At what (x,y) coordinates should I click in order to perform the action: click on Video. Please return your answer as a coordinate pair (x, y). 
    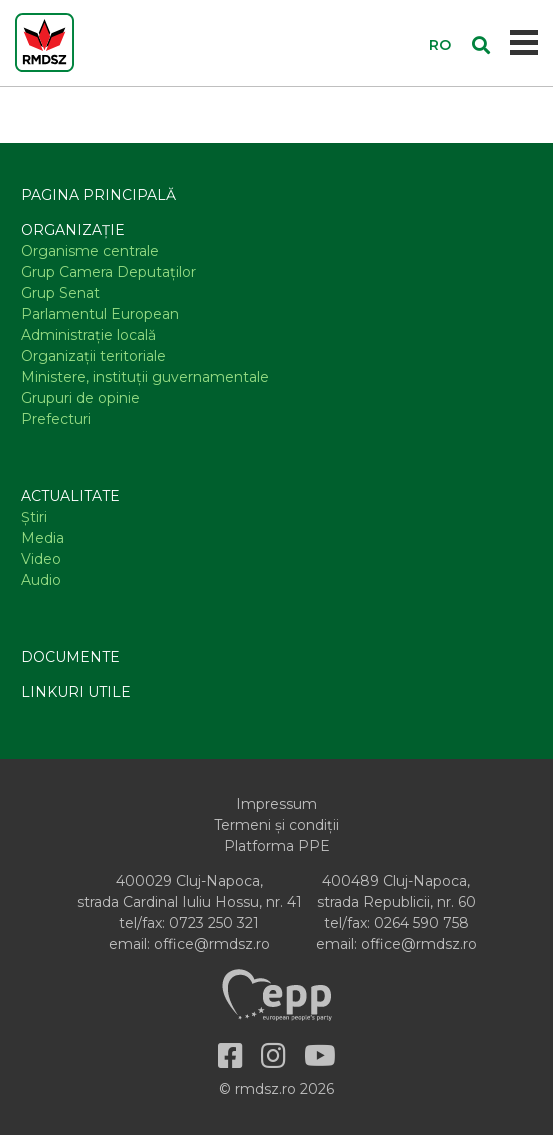
    Looking at the image, I should click on (41, 559).